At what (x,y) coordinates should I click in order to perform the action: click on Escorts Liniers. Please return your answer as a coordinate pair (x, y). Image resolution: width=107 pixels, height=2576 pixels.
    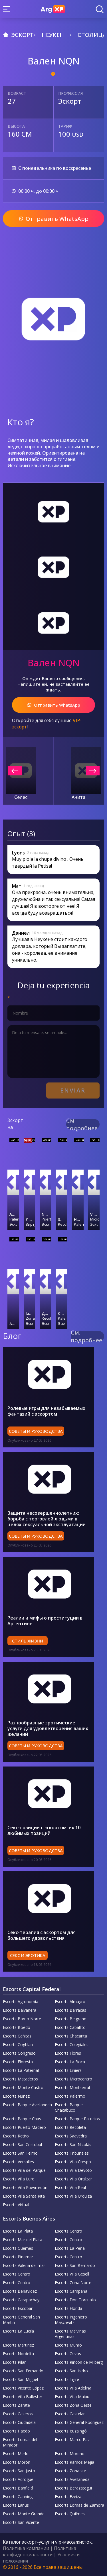
    Looking at the image, I should click on (68, 2070).